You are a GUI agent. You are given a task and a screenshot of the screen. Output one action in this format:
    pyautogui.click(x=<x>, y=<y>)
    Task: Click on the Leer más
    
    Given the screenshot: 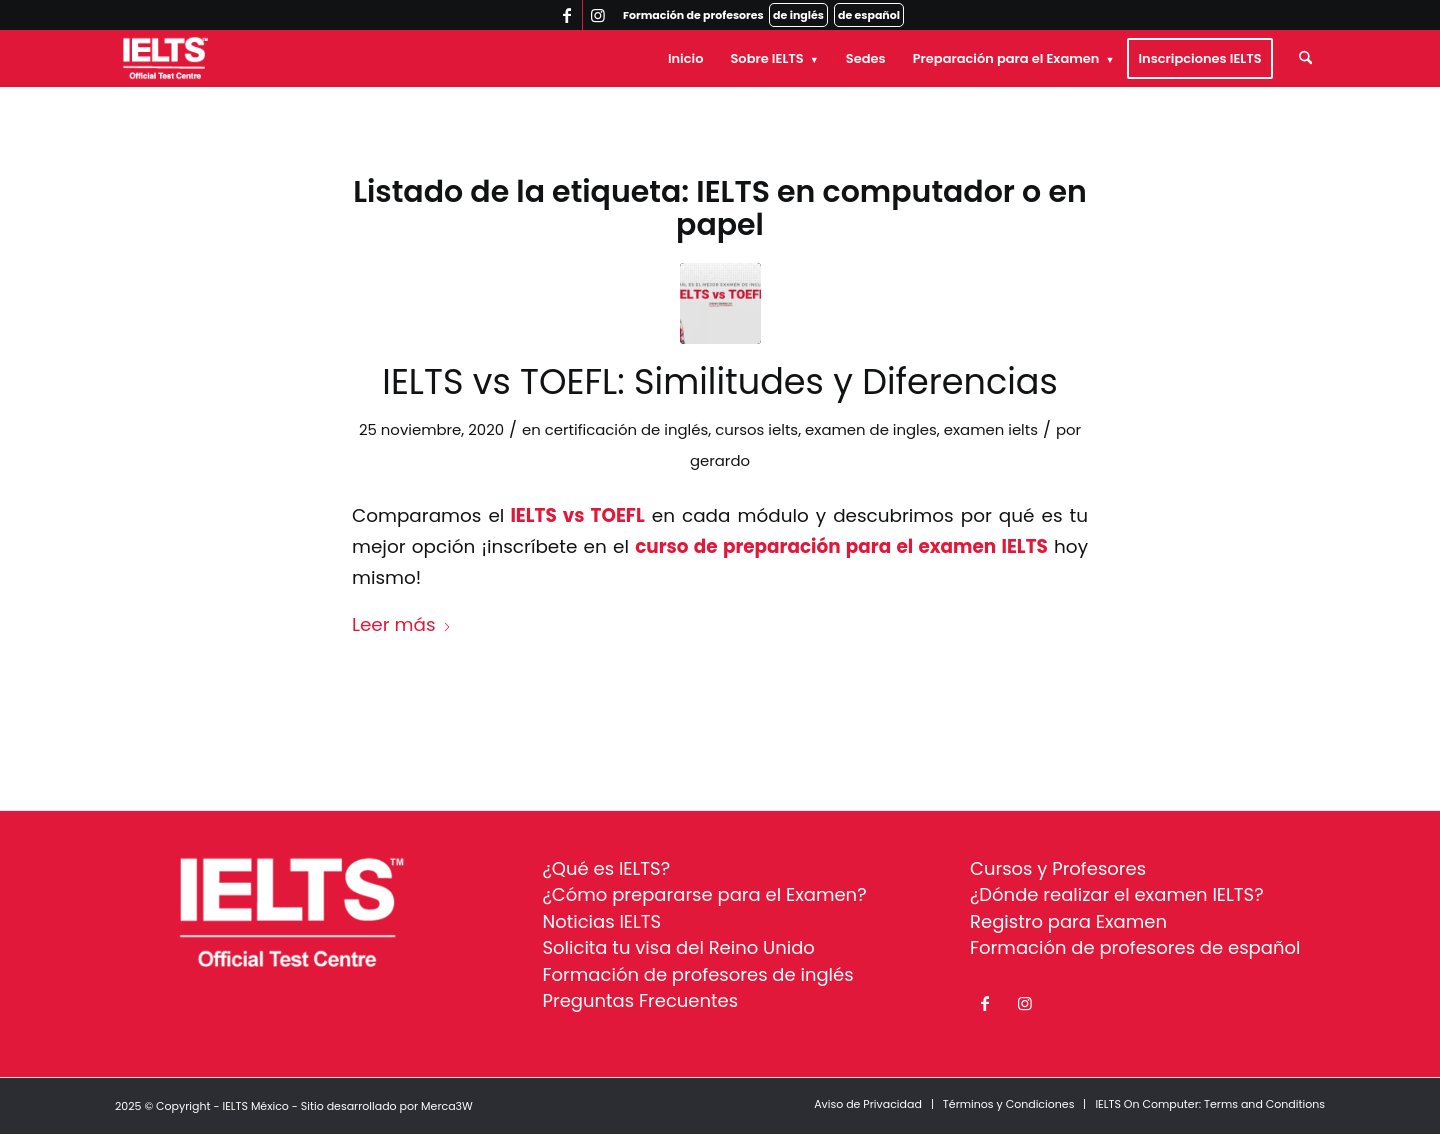 What is the action you would take?
    pyautogui.click(x=402, y=624)
    